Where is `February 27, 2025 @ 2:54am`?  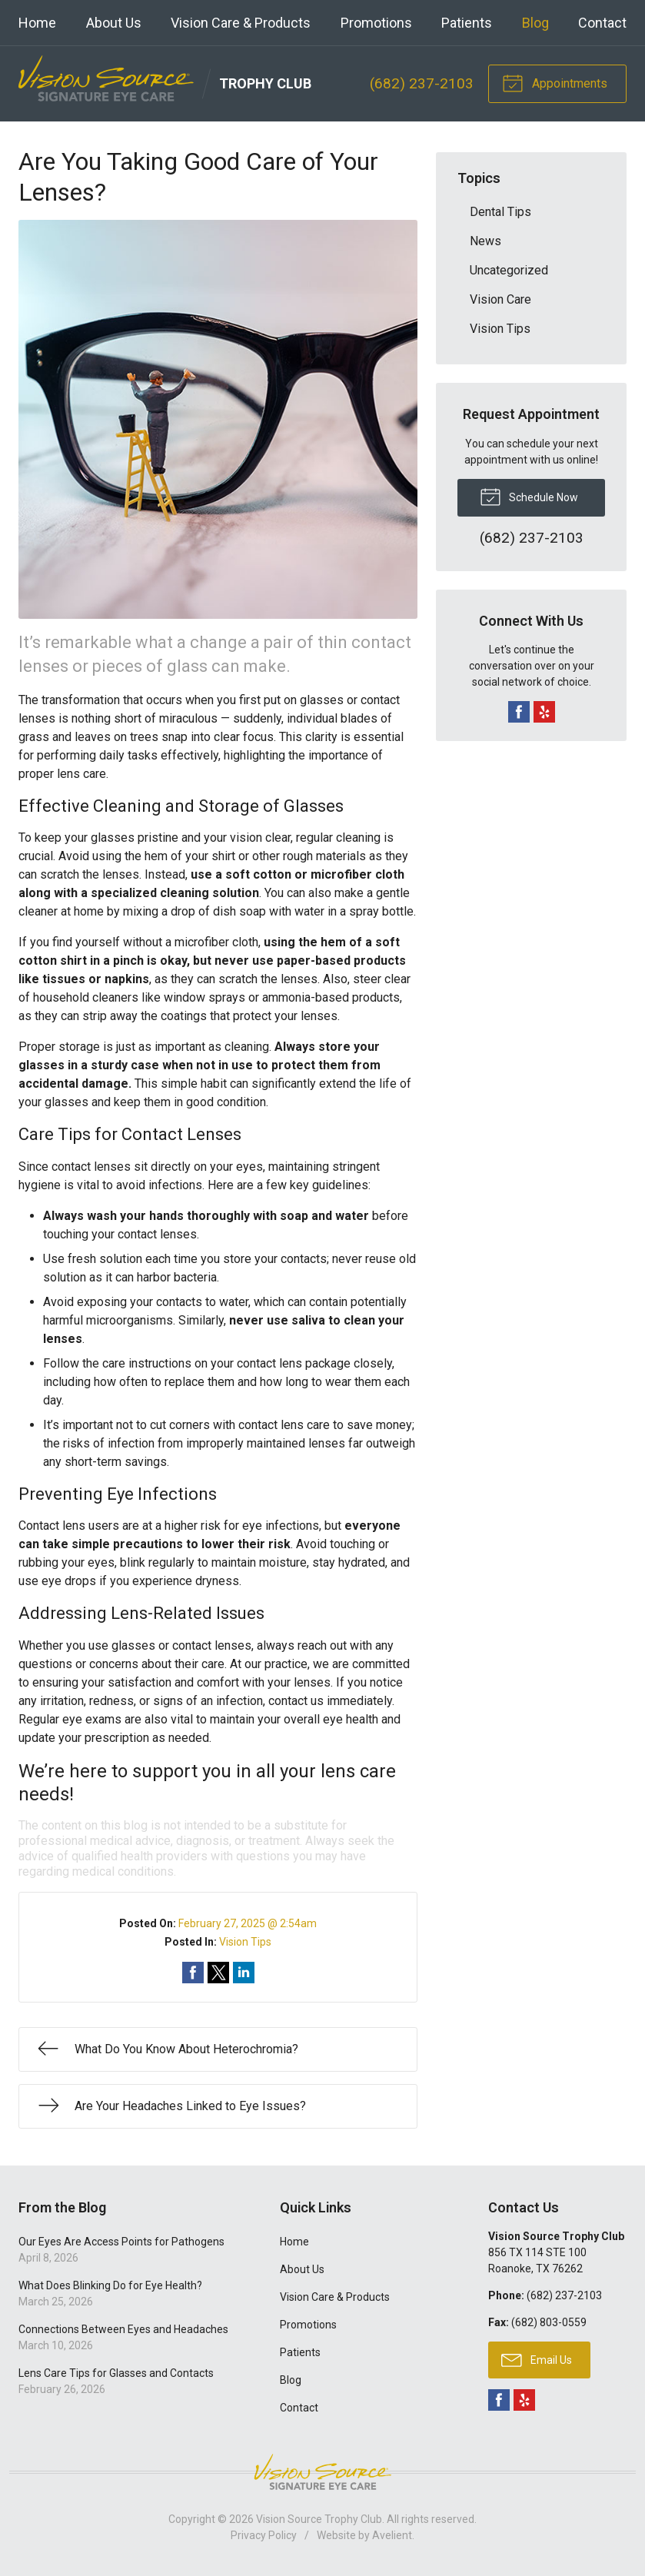
February 27, 2025 @ 2:54am is located at coordinates (247, 1923).